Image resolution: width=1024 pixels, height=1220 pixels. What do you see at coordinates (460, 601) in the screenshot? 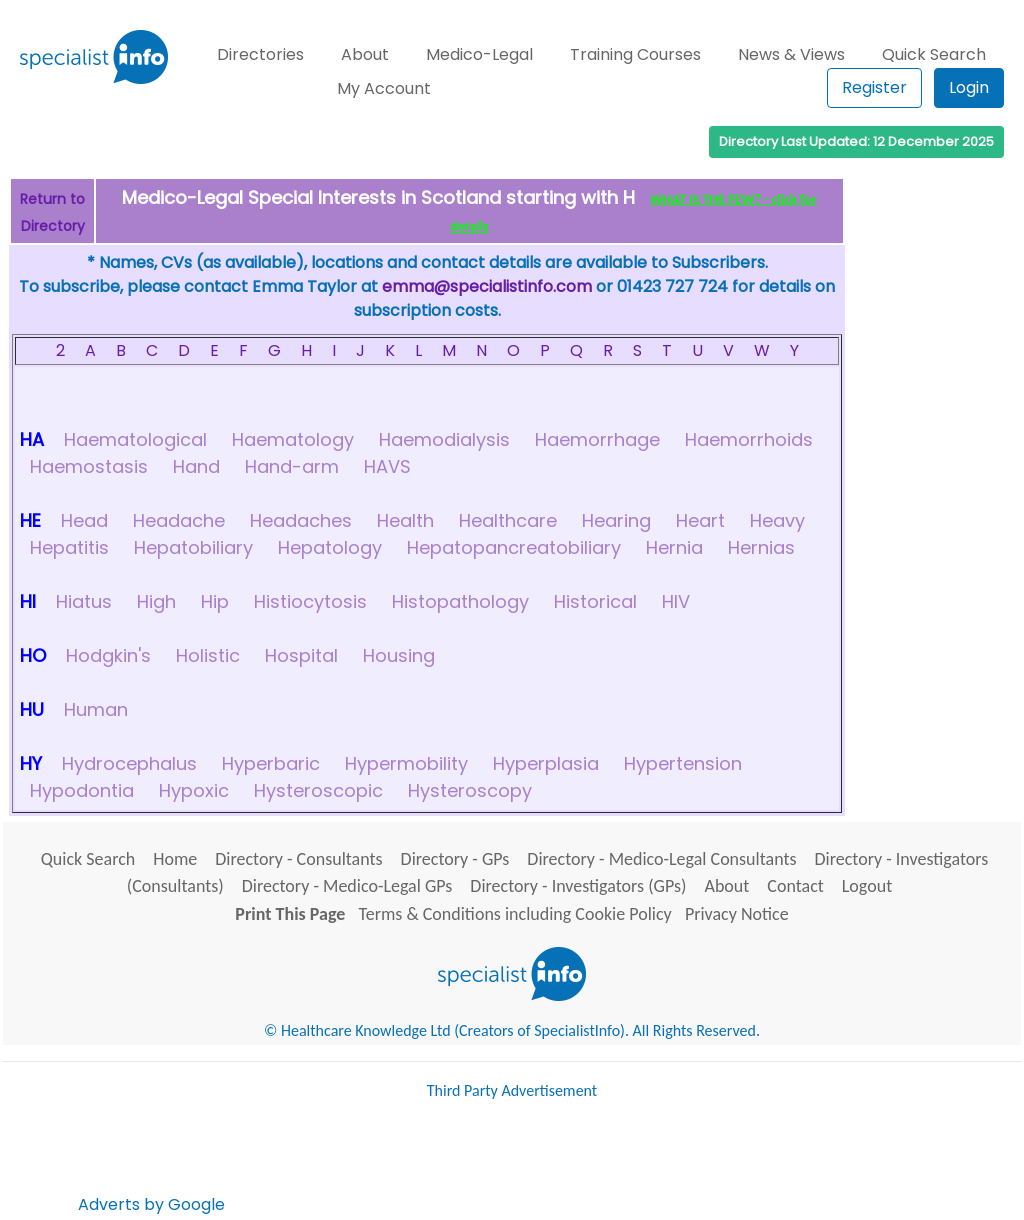
I see `Histopathology` at bounding box center [460, 601].